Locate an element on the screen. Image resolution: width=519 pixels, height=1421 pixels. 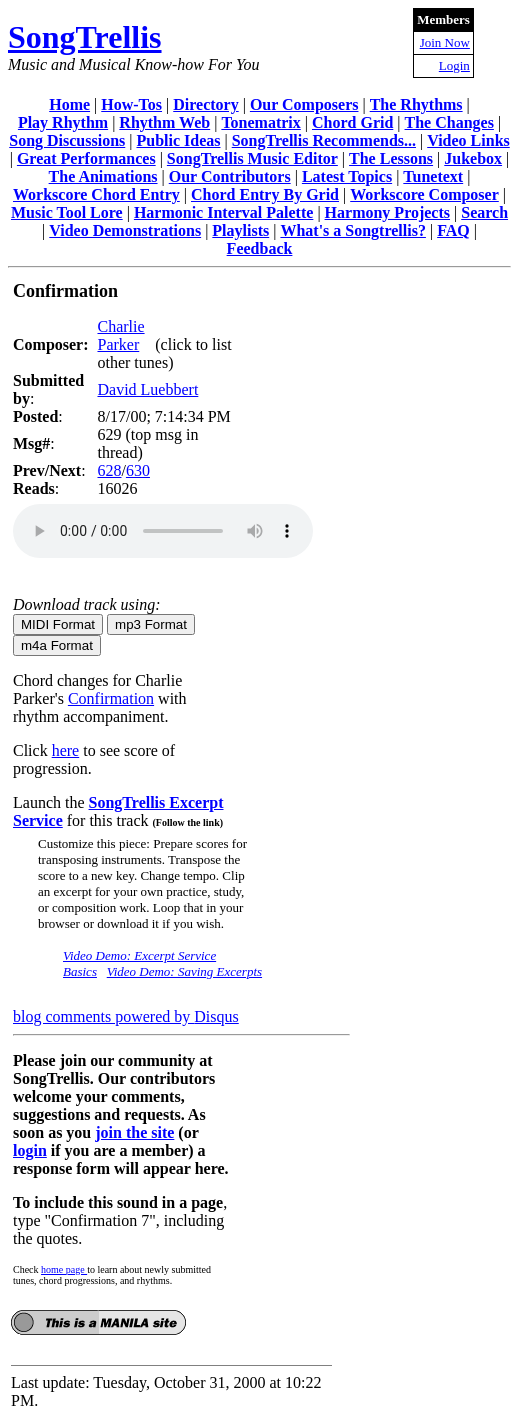
Music Tool Lore is located at coordinates (67, 212).